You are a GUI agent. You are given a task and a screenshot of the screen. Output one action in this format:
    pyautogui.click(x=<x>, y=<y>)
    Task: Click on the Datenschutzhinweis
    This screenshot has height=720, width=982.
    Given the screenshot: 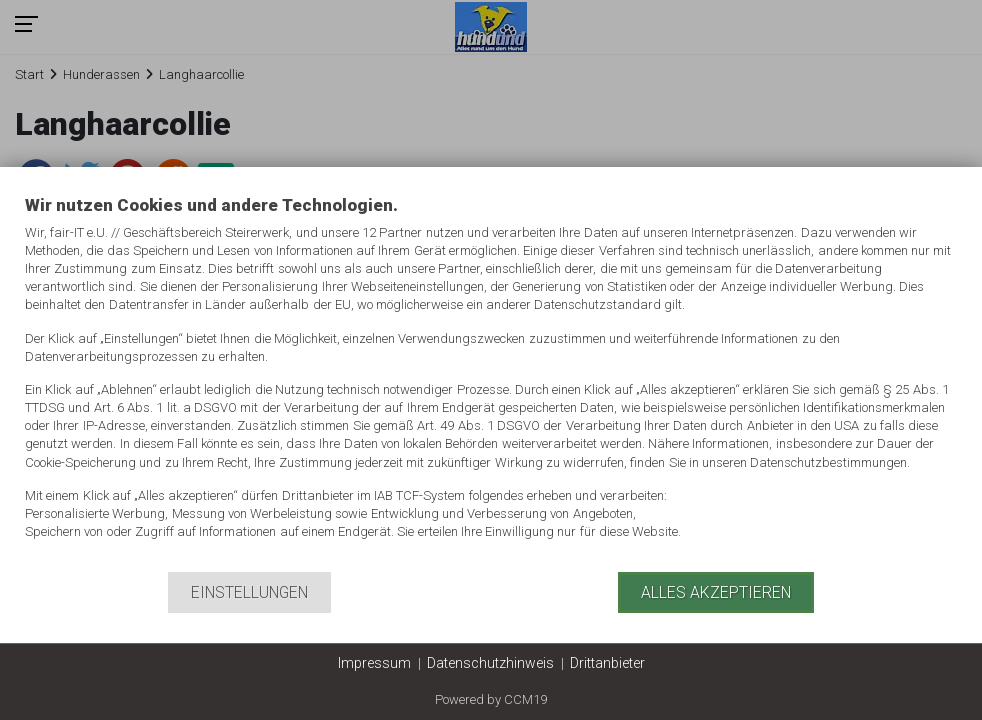 What is the action you would take?
    pyautogui.click(x=490, y=663)
    